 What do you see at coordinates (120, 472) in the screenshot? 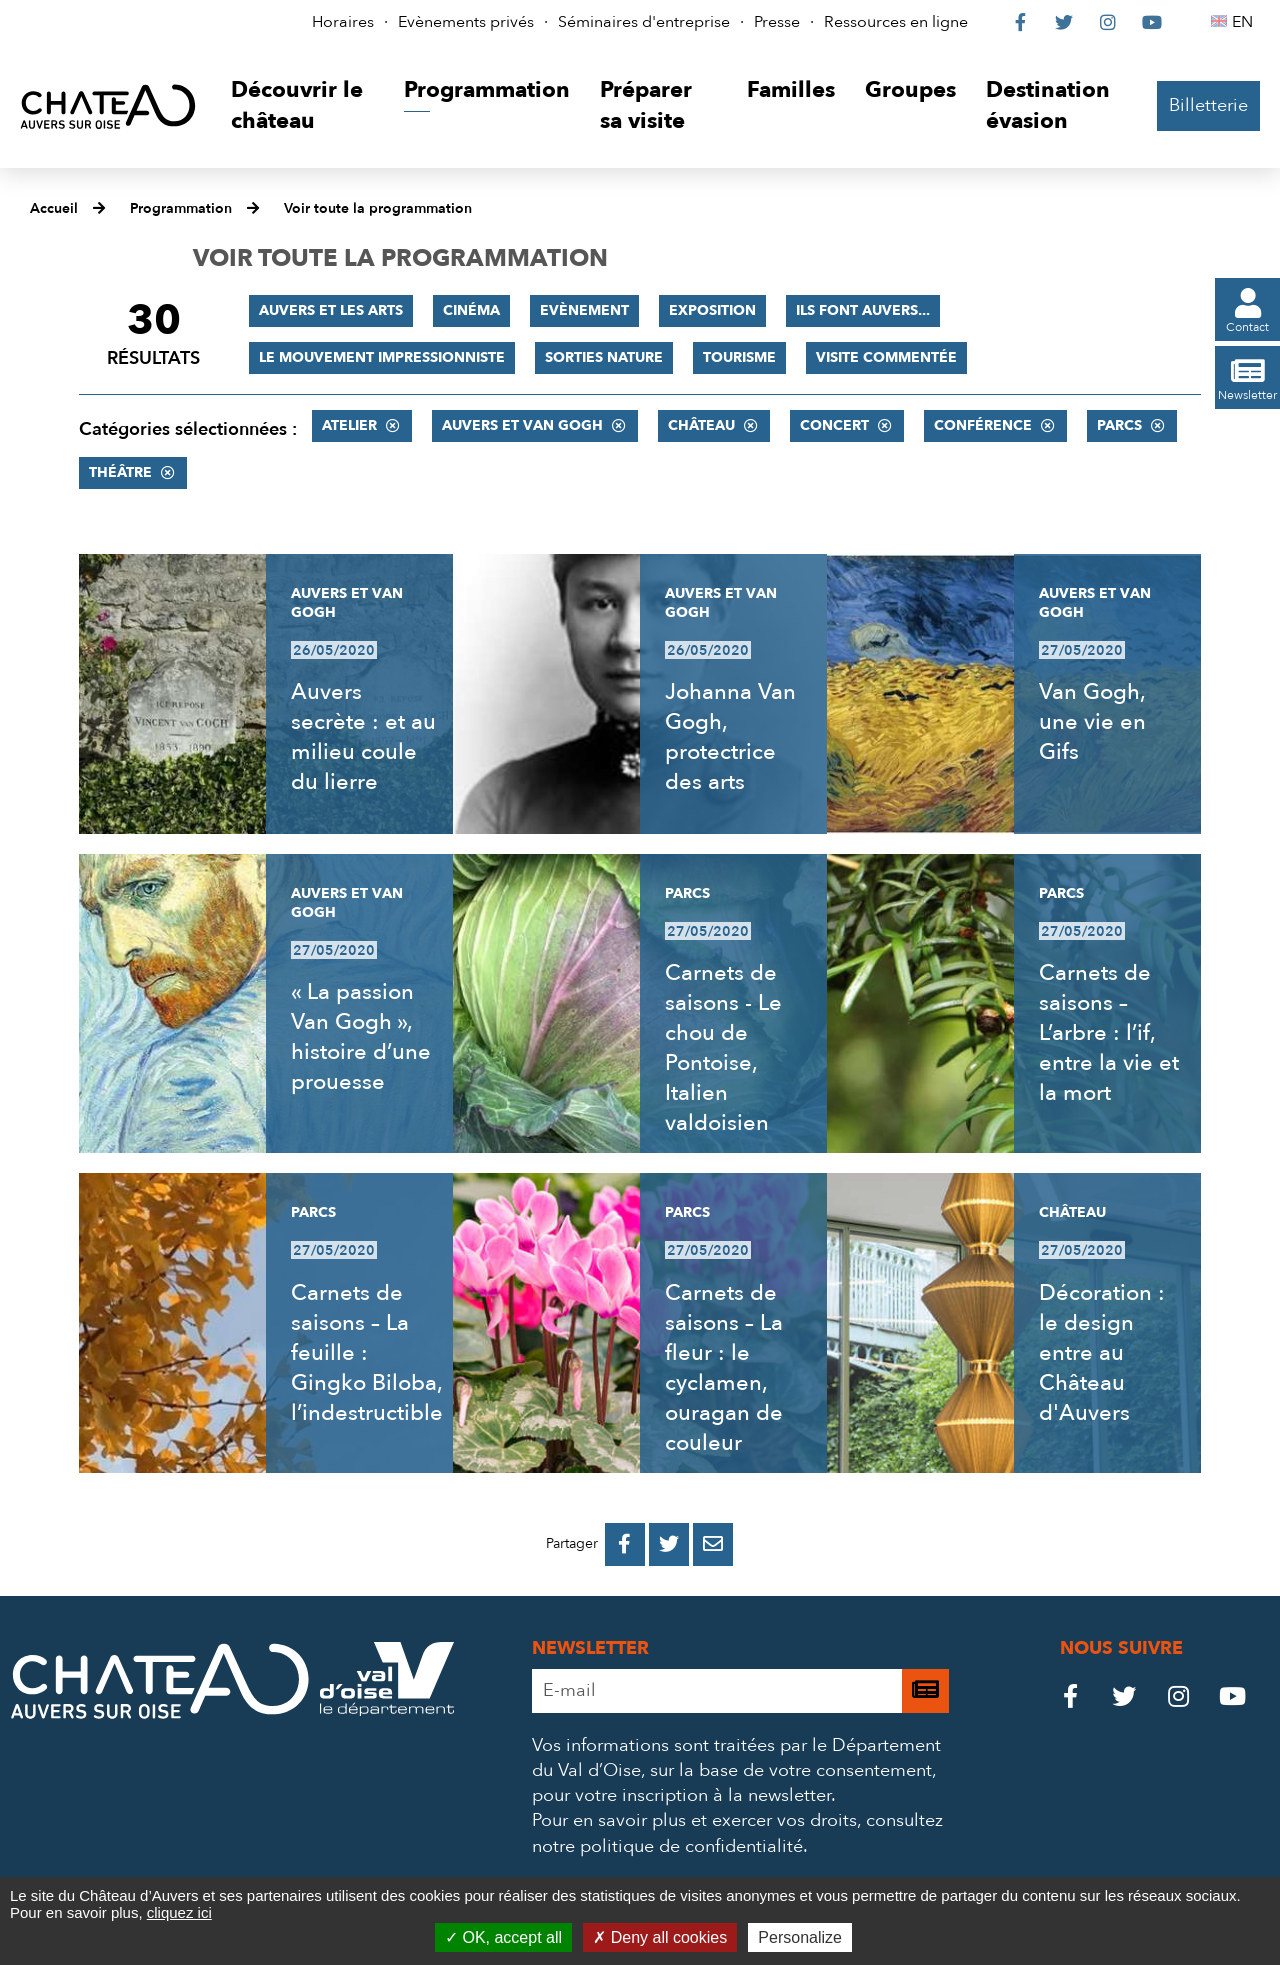
I see `Théâtre` at bounding box center [120, 472].